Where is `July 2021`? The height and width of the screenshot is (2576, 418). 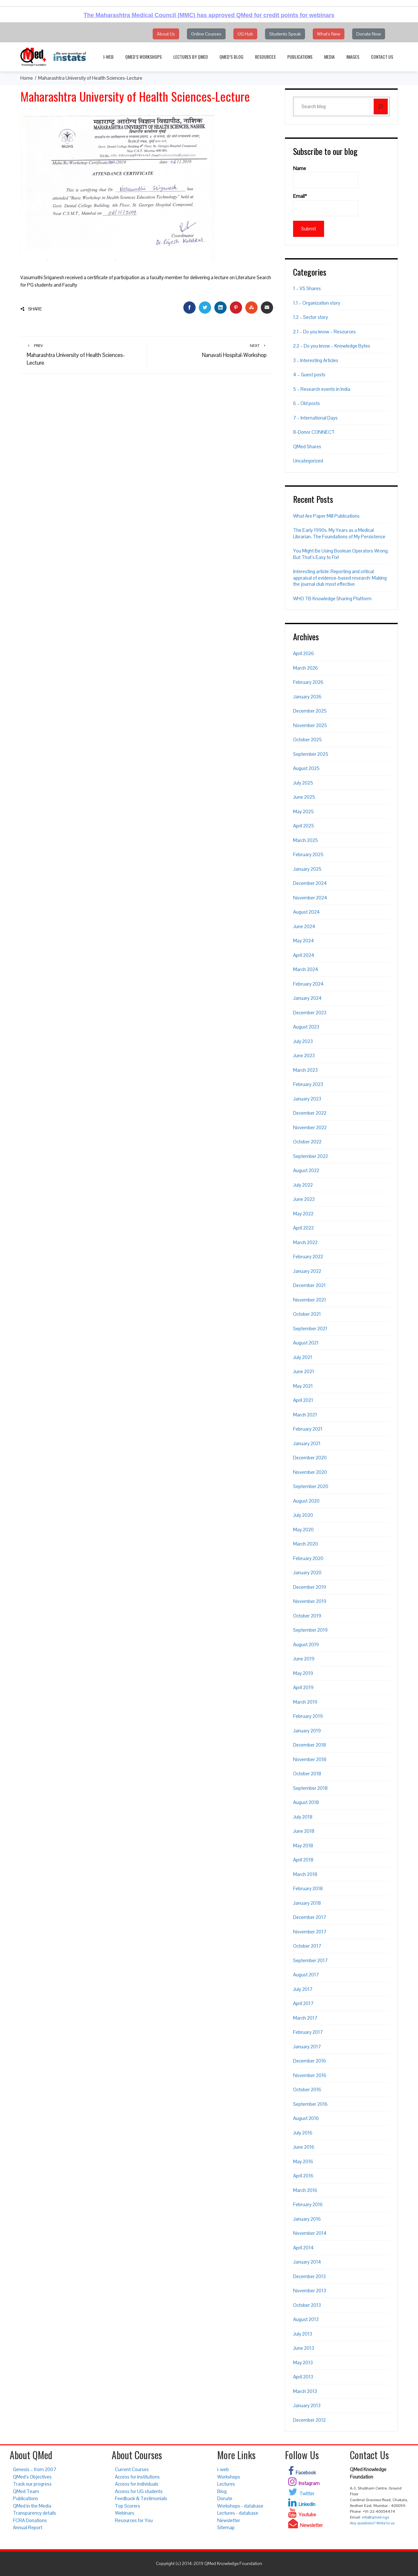
July 2021 is located at coordinates (302, 1357).